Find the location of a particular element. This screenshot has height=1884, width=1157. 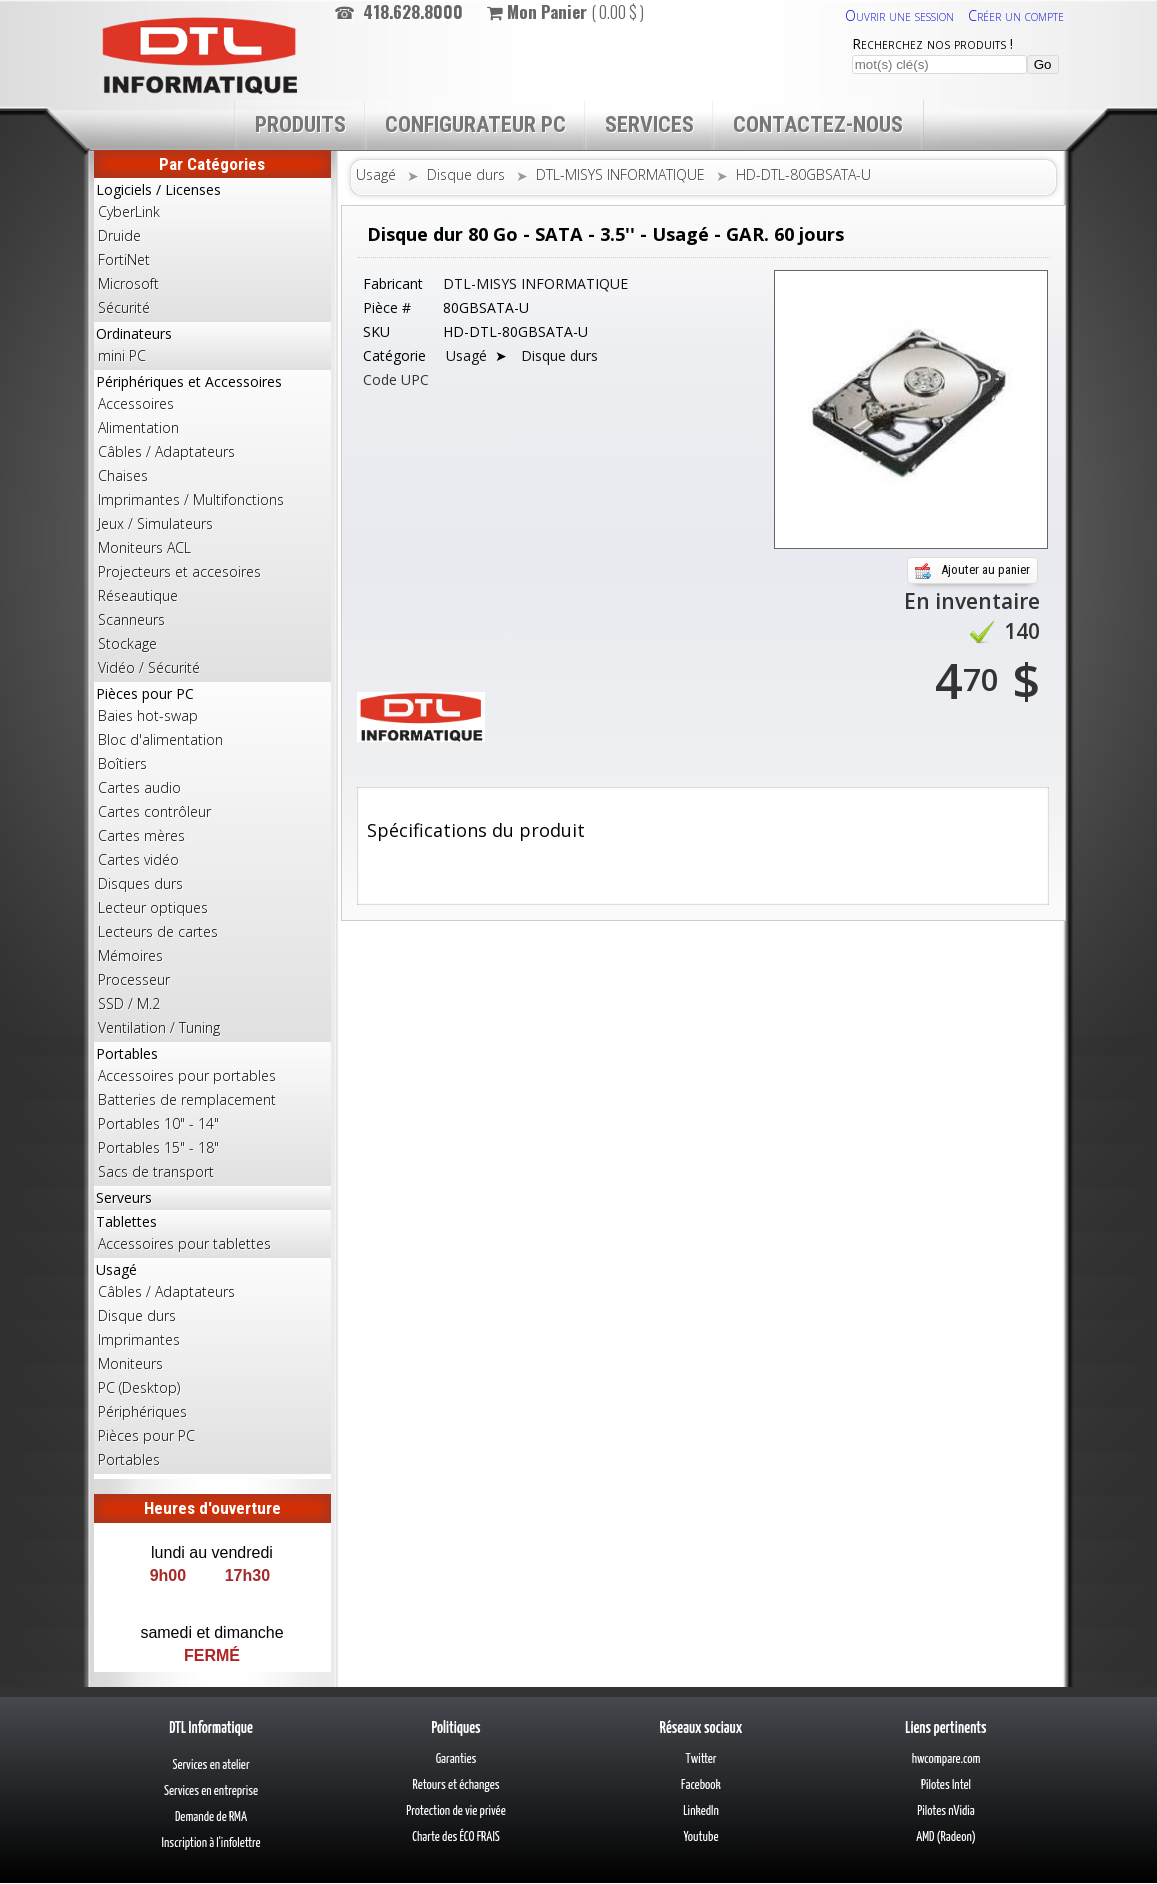

Accessoires pour tablettes is located at coordinates (184, 1243).